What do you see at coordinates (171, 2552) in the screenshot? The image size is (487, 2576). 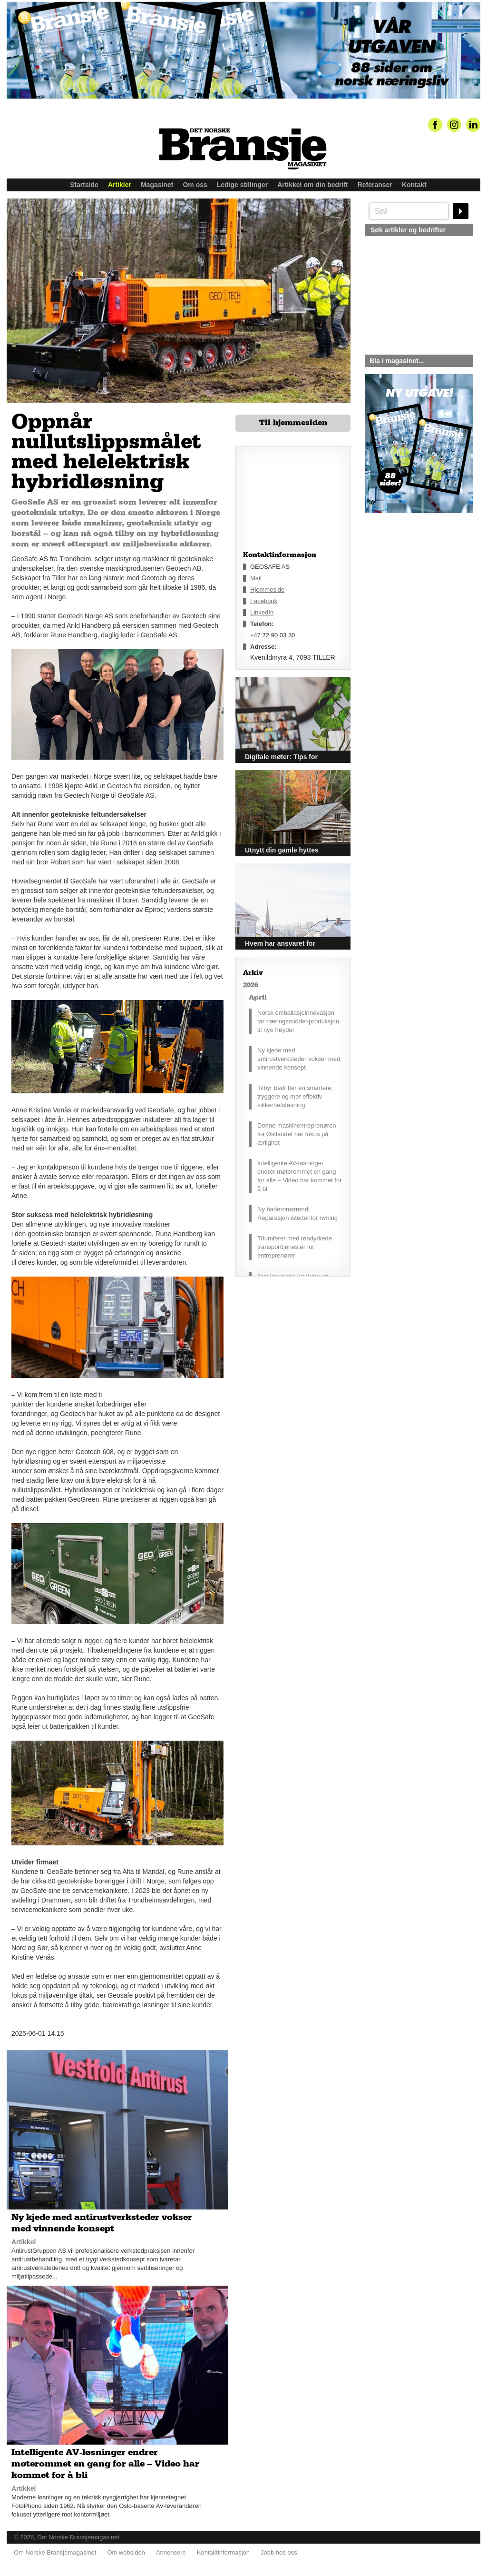 I see `Annonsere` at bounding box center [171, 2552].